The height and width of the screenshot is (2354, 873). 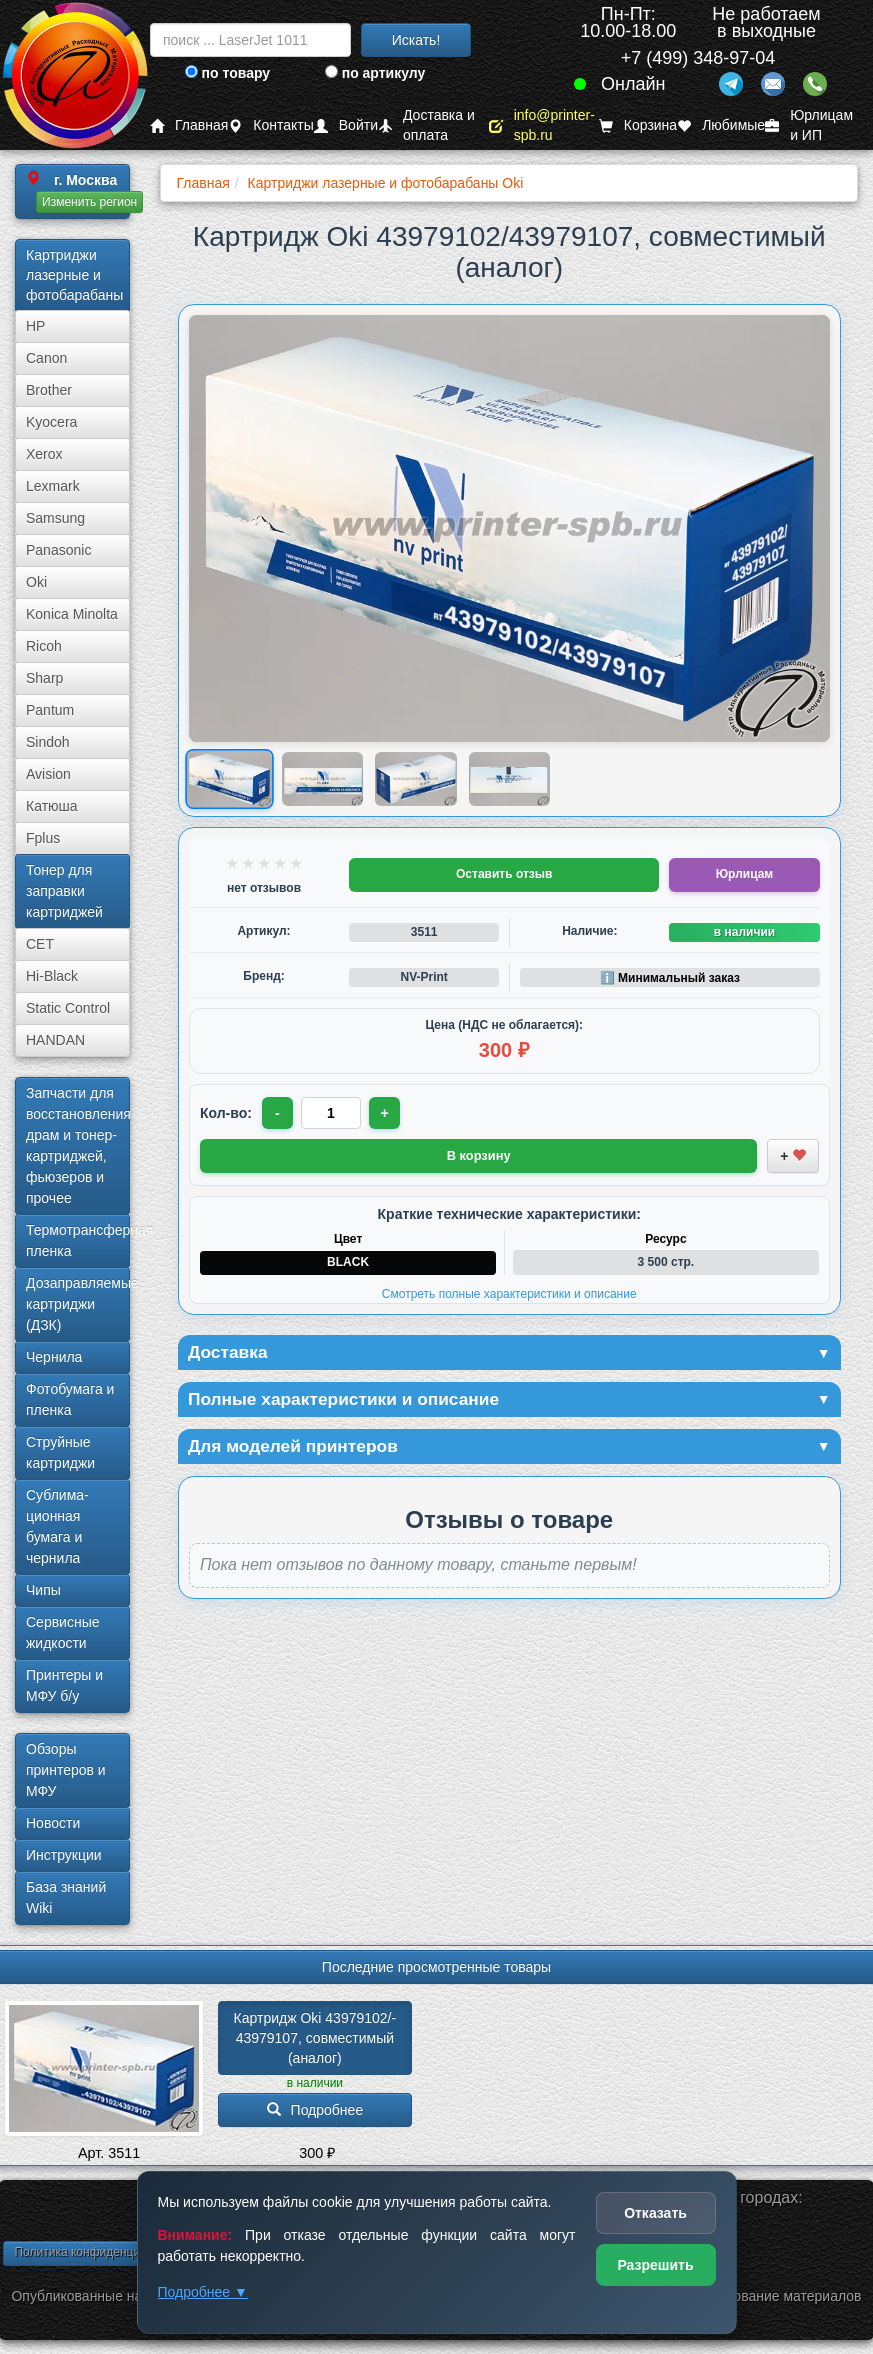 I want to click on Lexmark, so click(x=53, y=486).